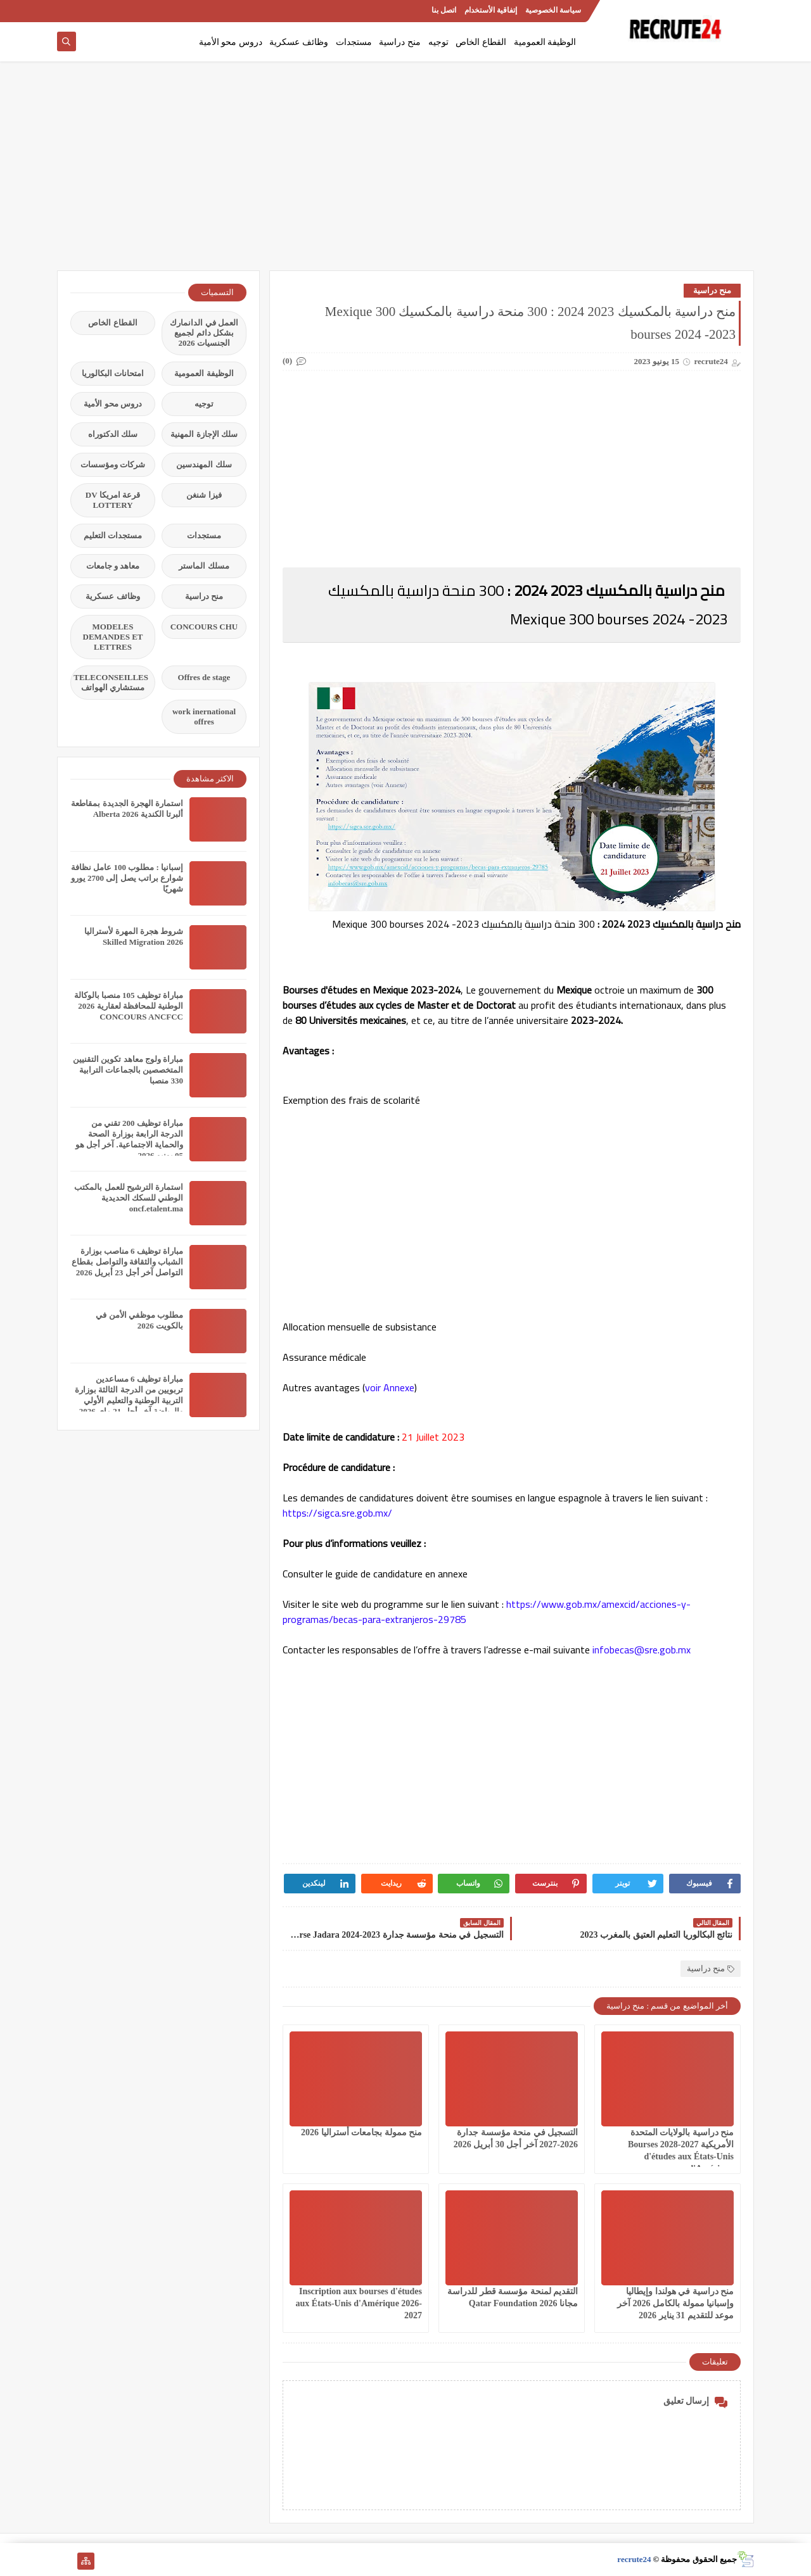 This screenshot has width=811, height=2576. I want to click on سلك الإجازة المهنية, so click(204, 434).